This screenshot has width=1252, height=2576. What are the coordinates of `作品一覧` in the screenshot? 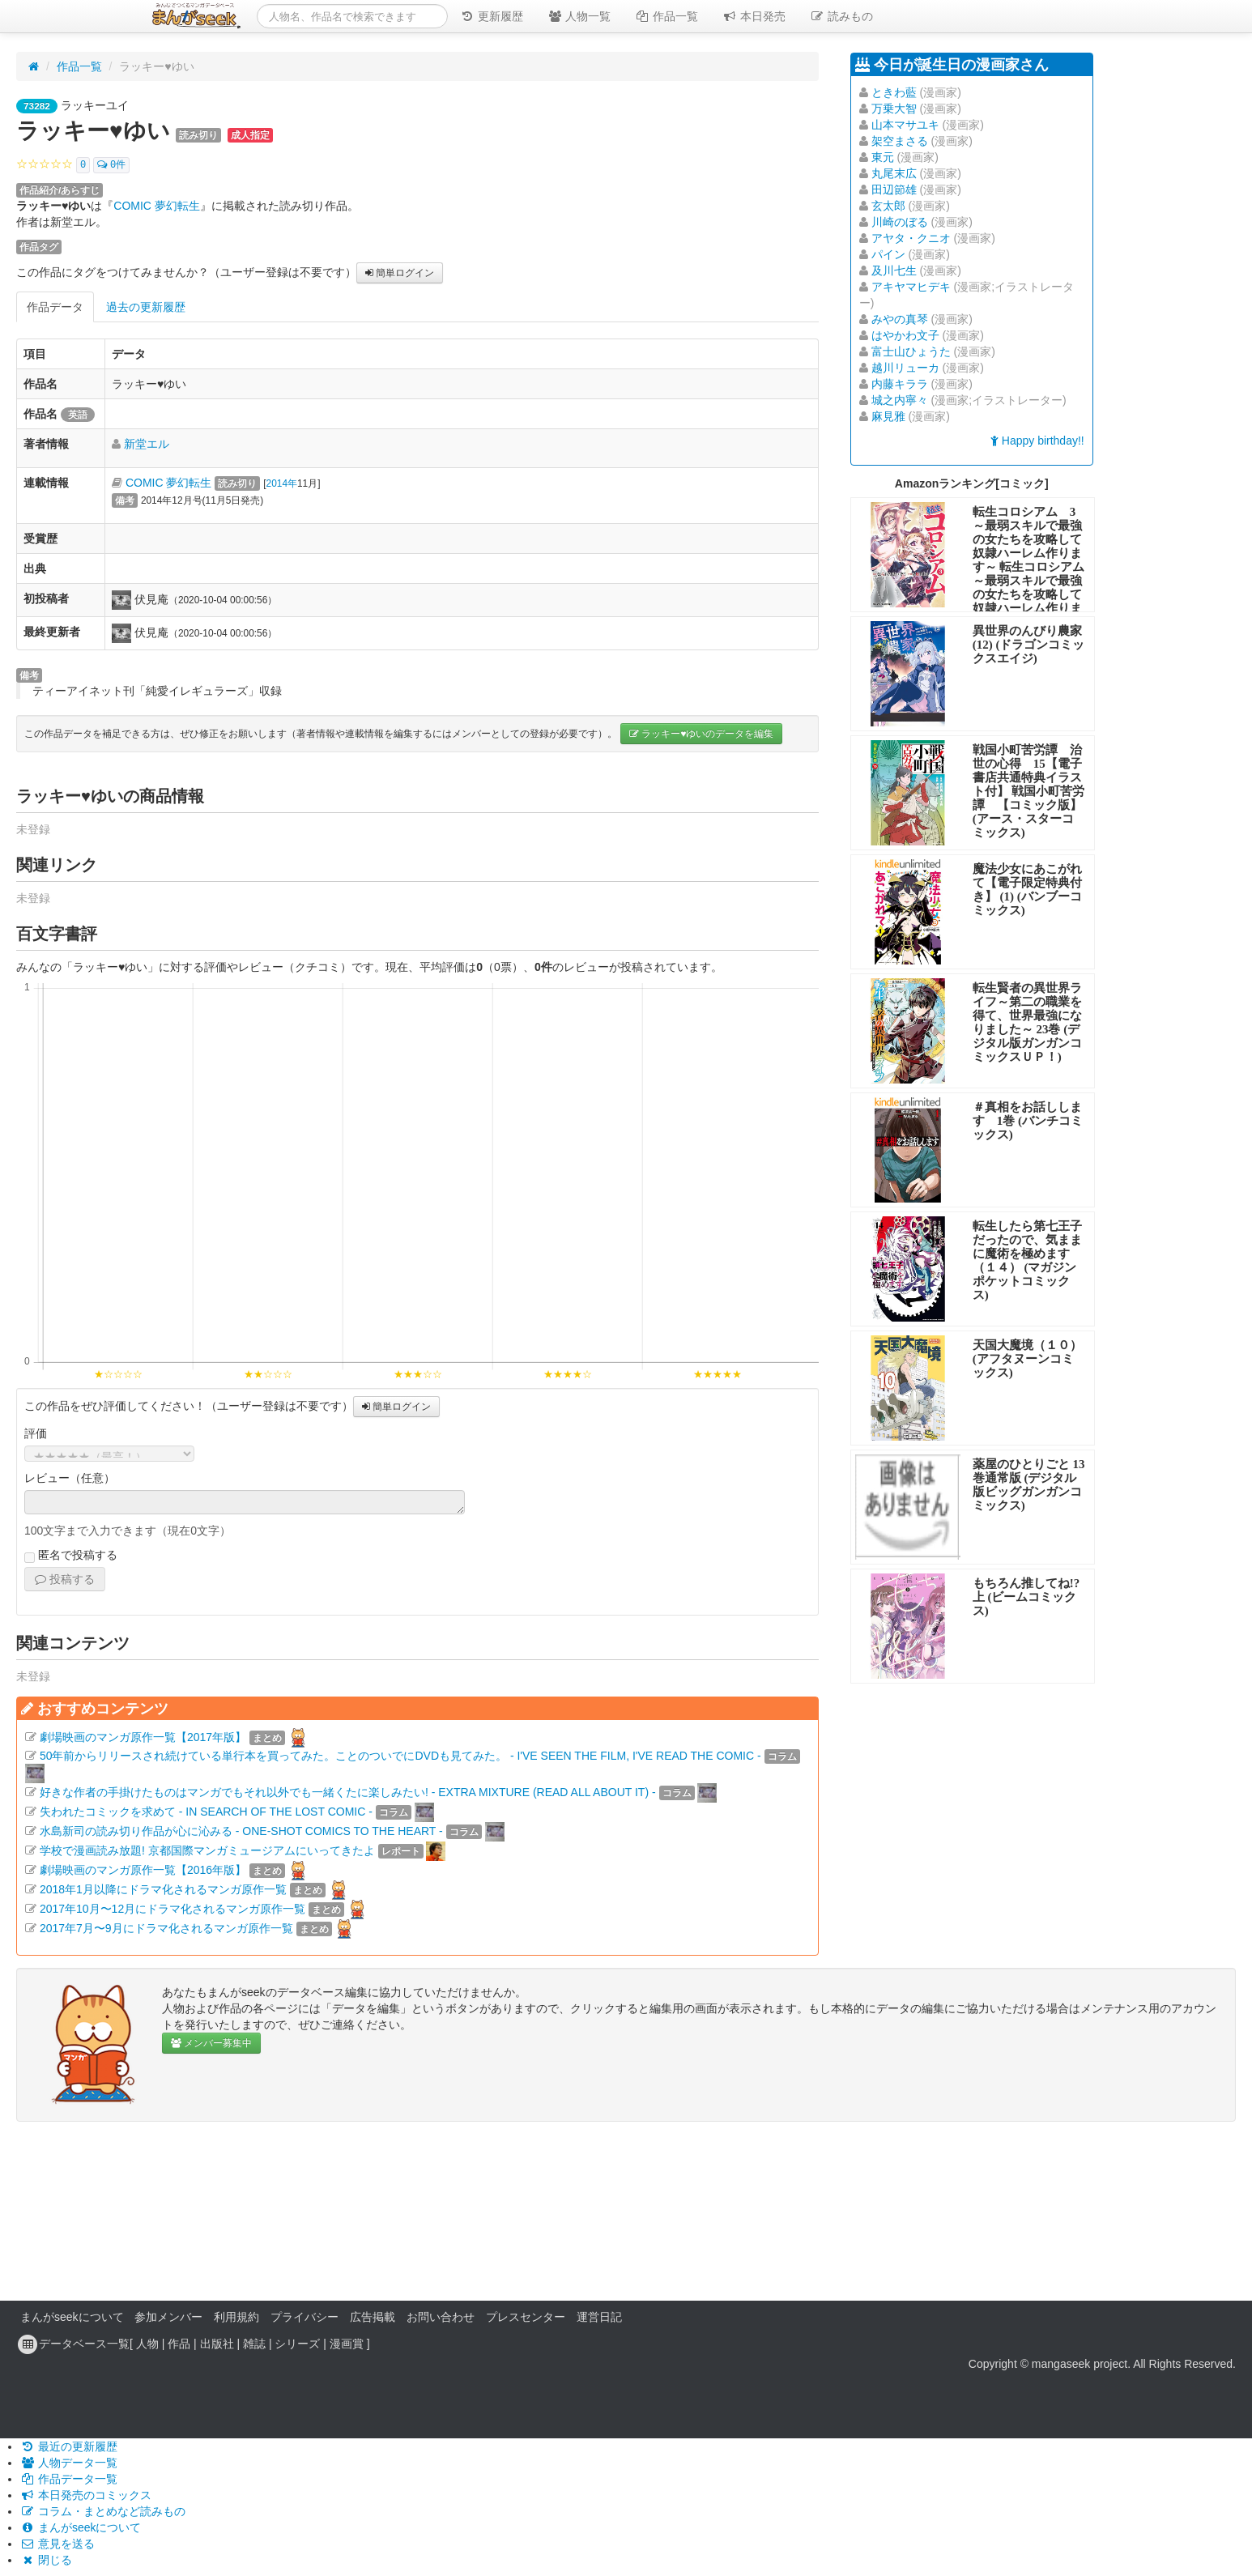 It's located at (666, 16).